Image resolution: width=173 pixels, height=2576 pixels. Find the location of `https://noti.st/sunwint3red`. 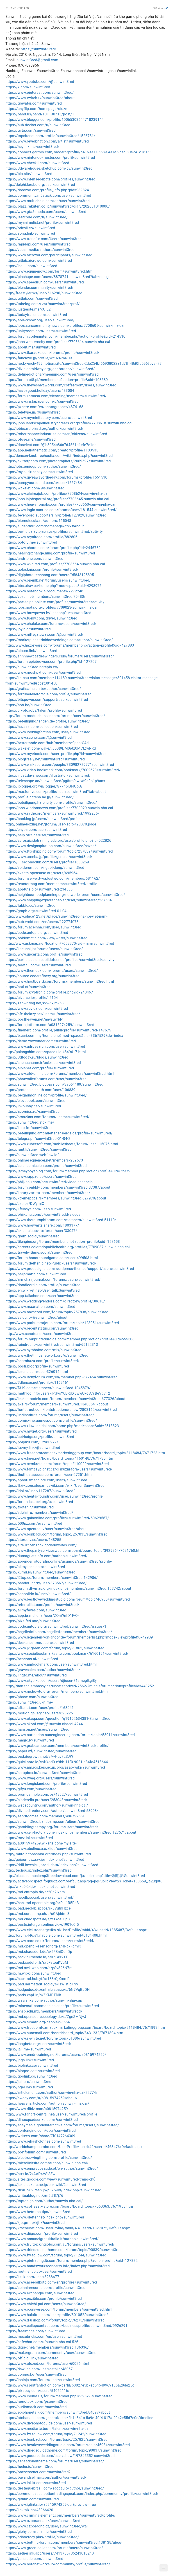

https://noti.st/sunwint3red is located at coordinates (27, 987).